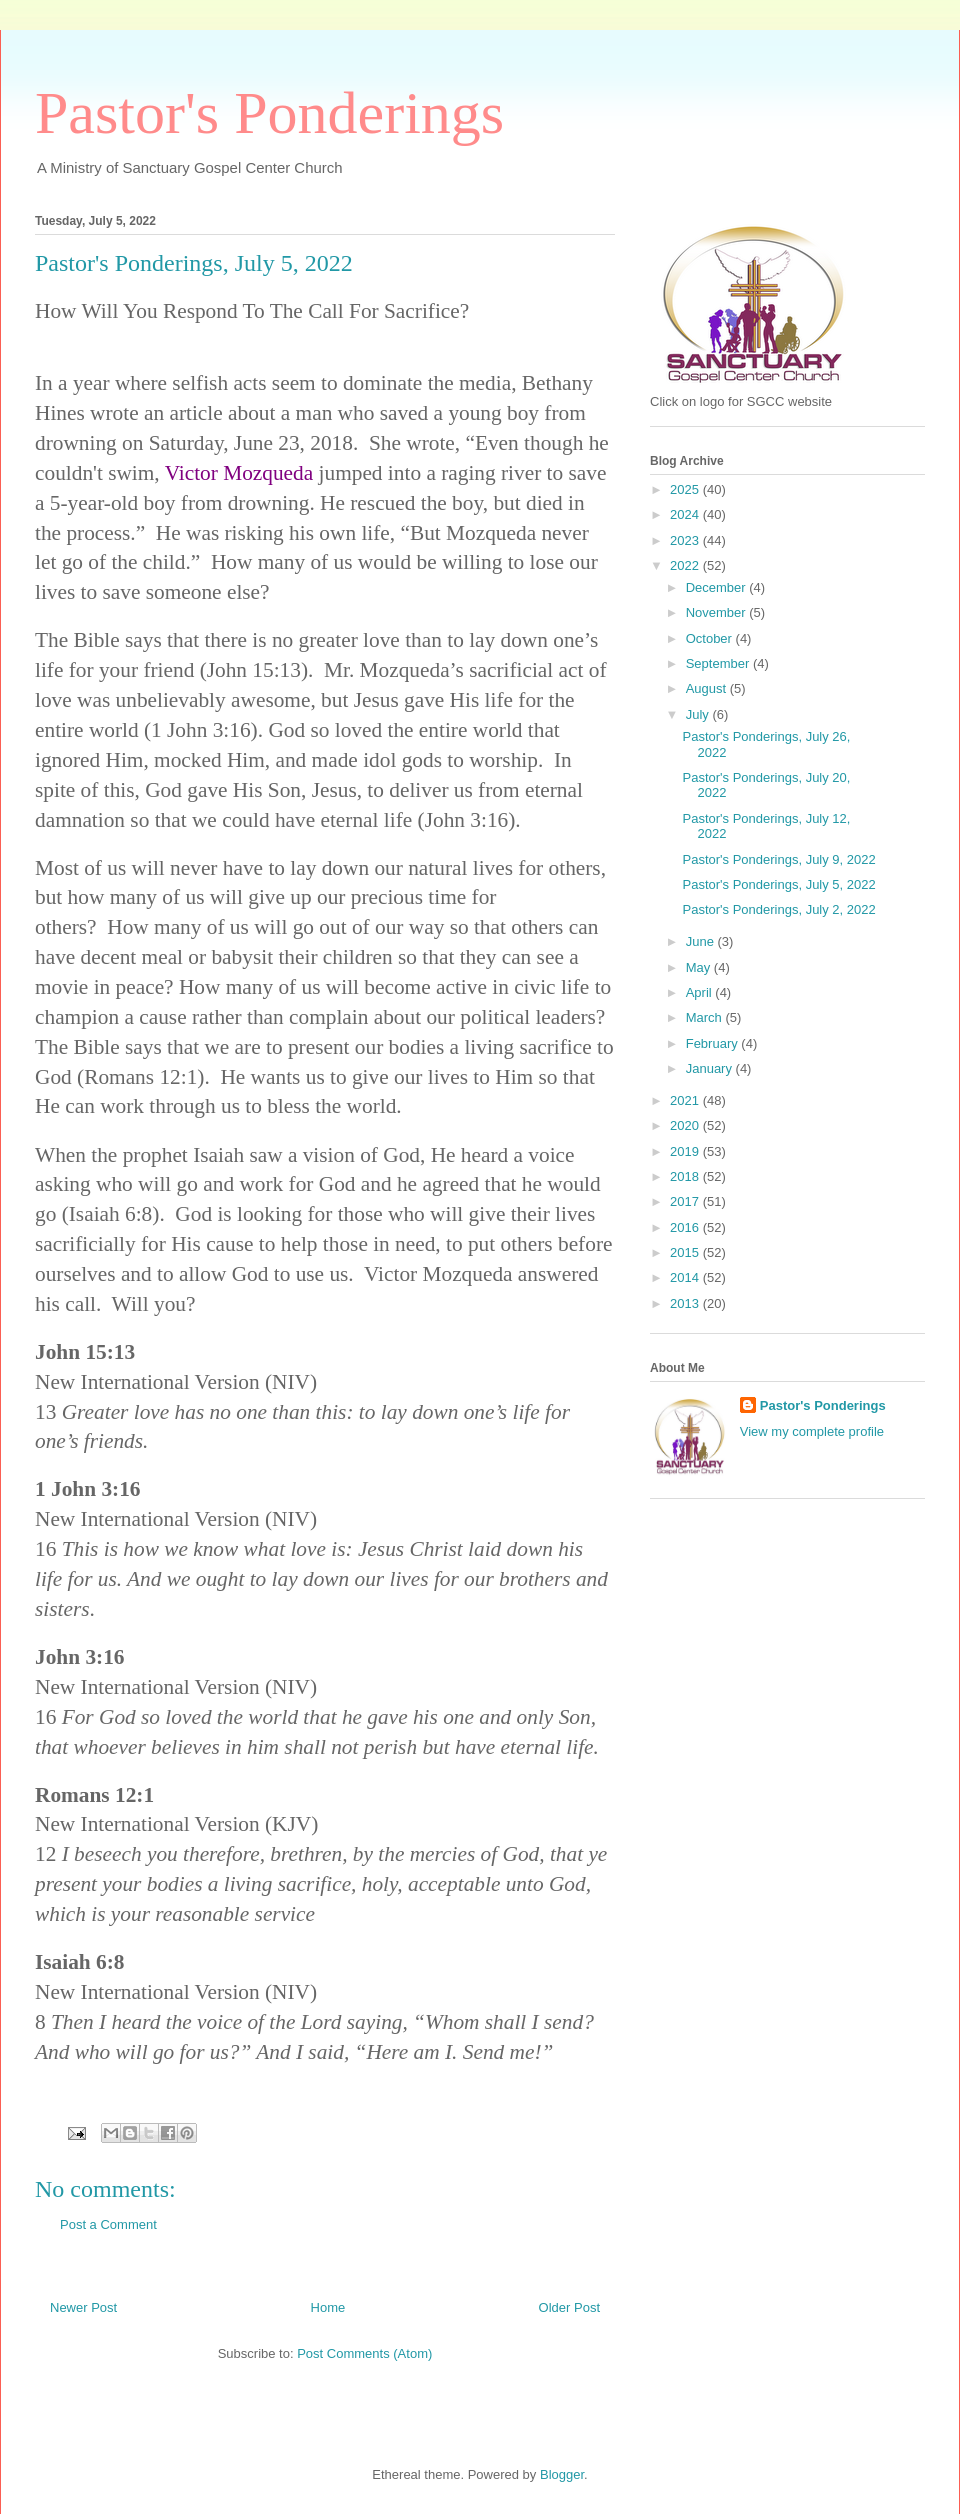  I want to click on April, so click(701, 992).